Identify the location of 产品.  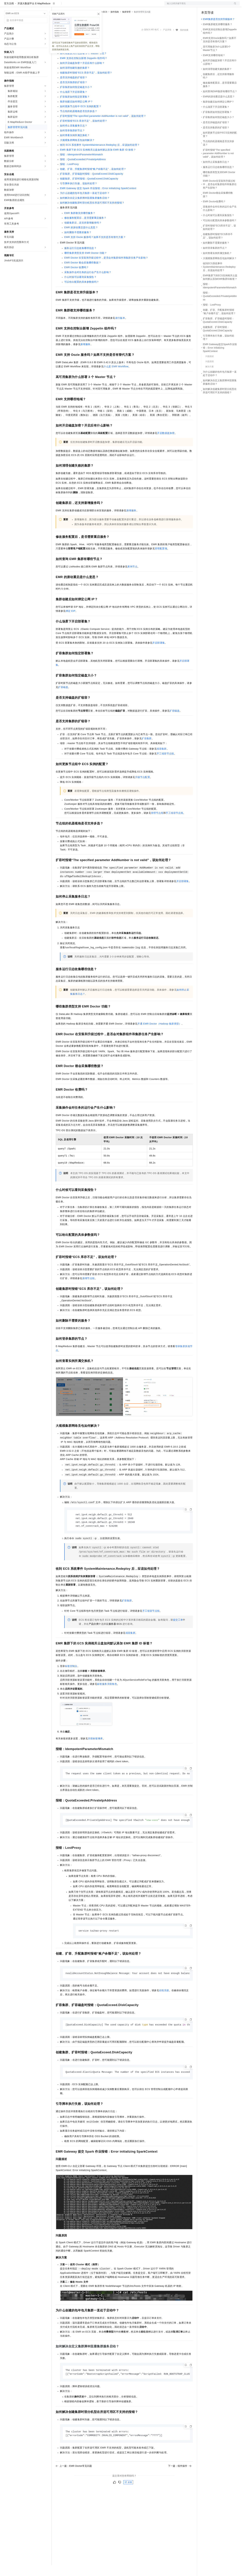
(44, 5).